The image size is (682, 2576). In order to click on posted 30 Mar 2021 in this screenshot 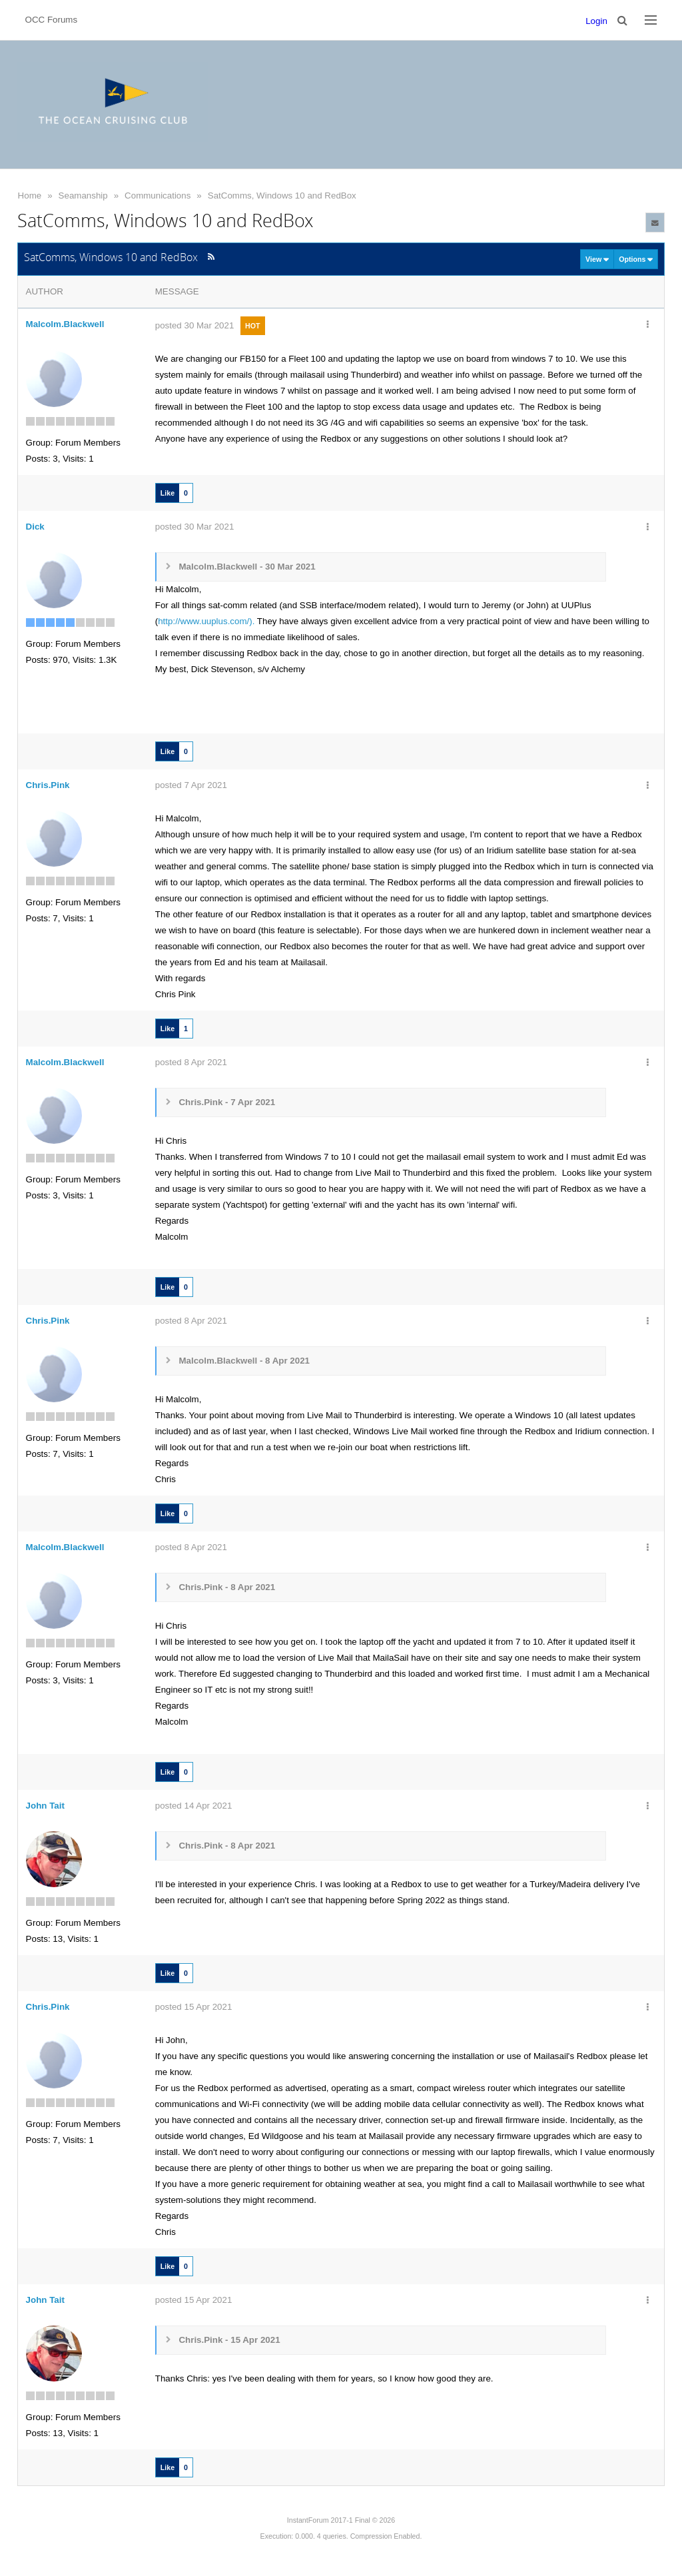, I will do `click(194, 325)`.